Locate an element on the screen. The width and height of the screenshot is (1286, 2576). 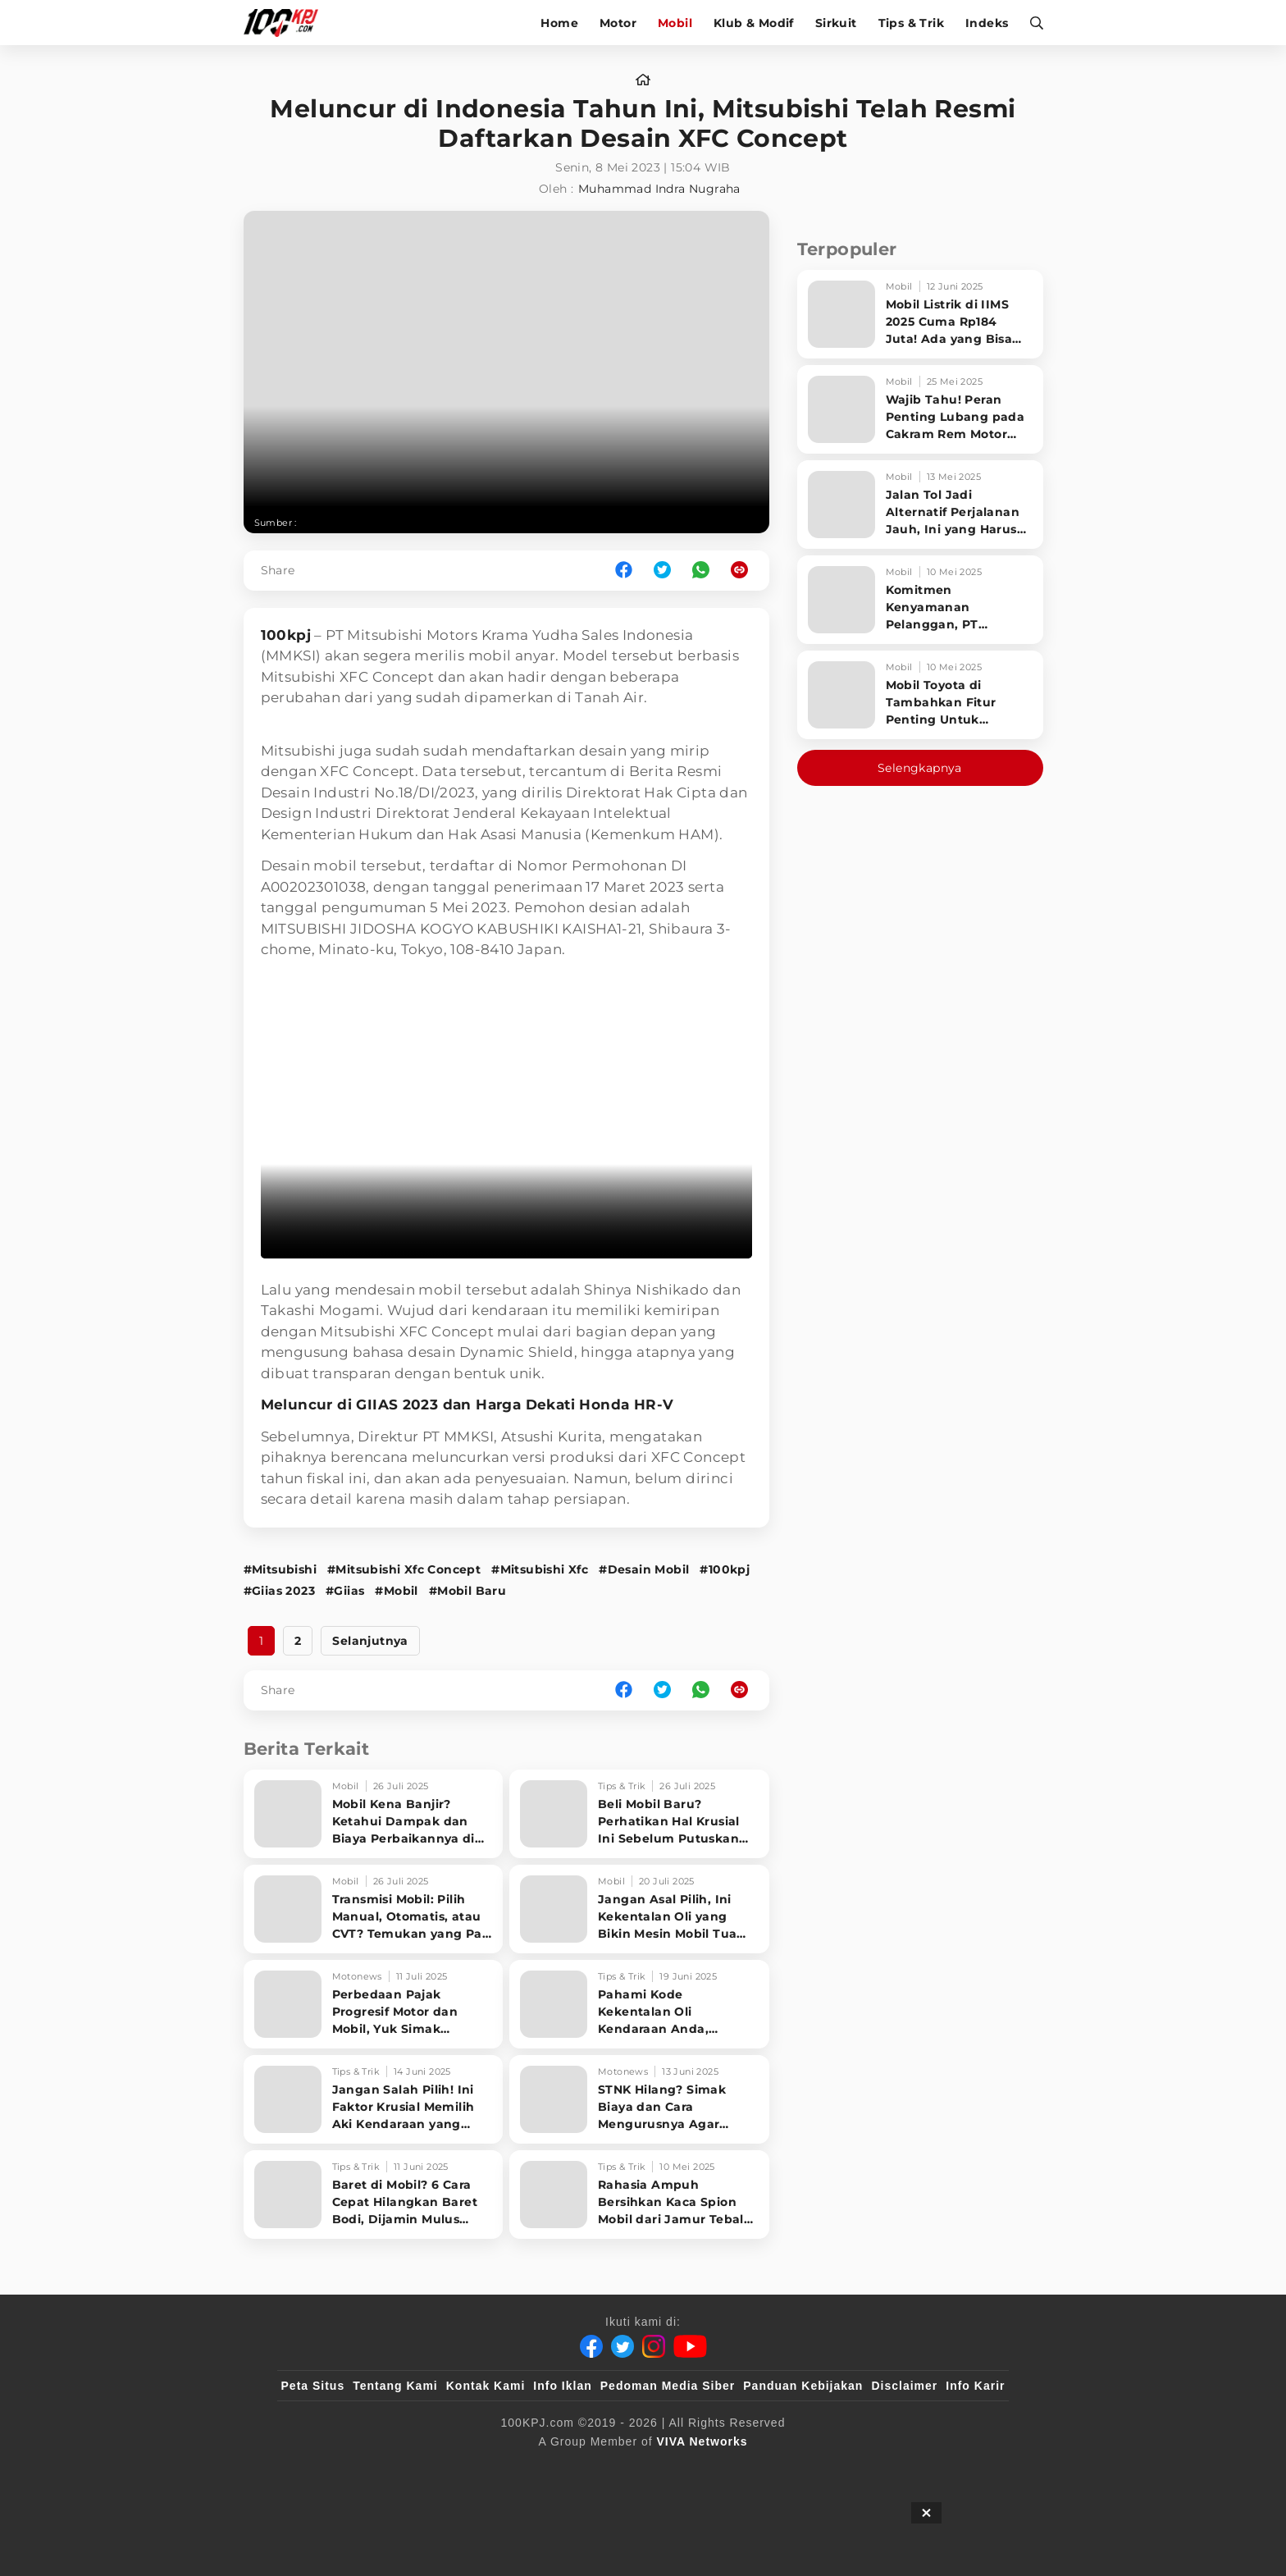
[Jalan Tol Jadi Alternatif Perjalanan Jauh, Ini yang Harus Diperhatikan Pengendara] is located at coordinates (920, 504).